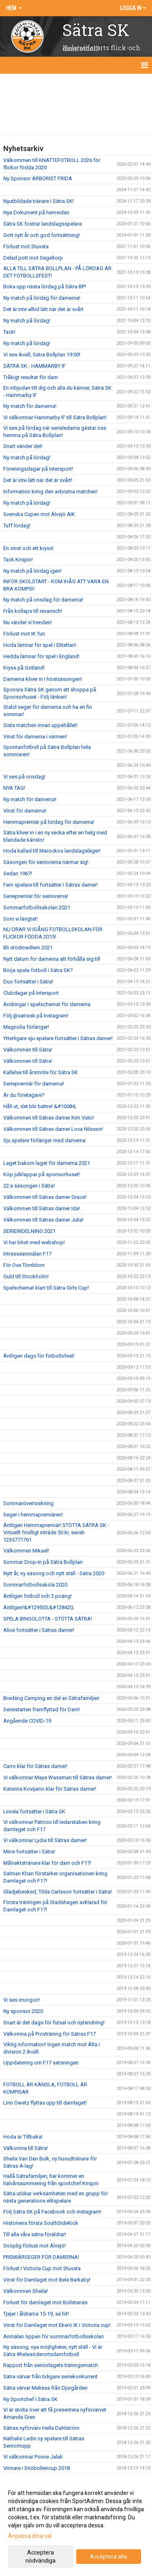 This screenshot has height=2576, width=152. What do you see at coordinates (49, 2034) in the screenshot?
I see `Välkomna på Provträning för Sätras F17` at bounding box center [49, 2034].